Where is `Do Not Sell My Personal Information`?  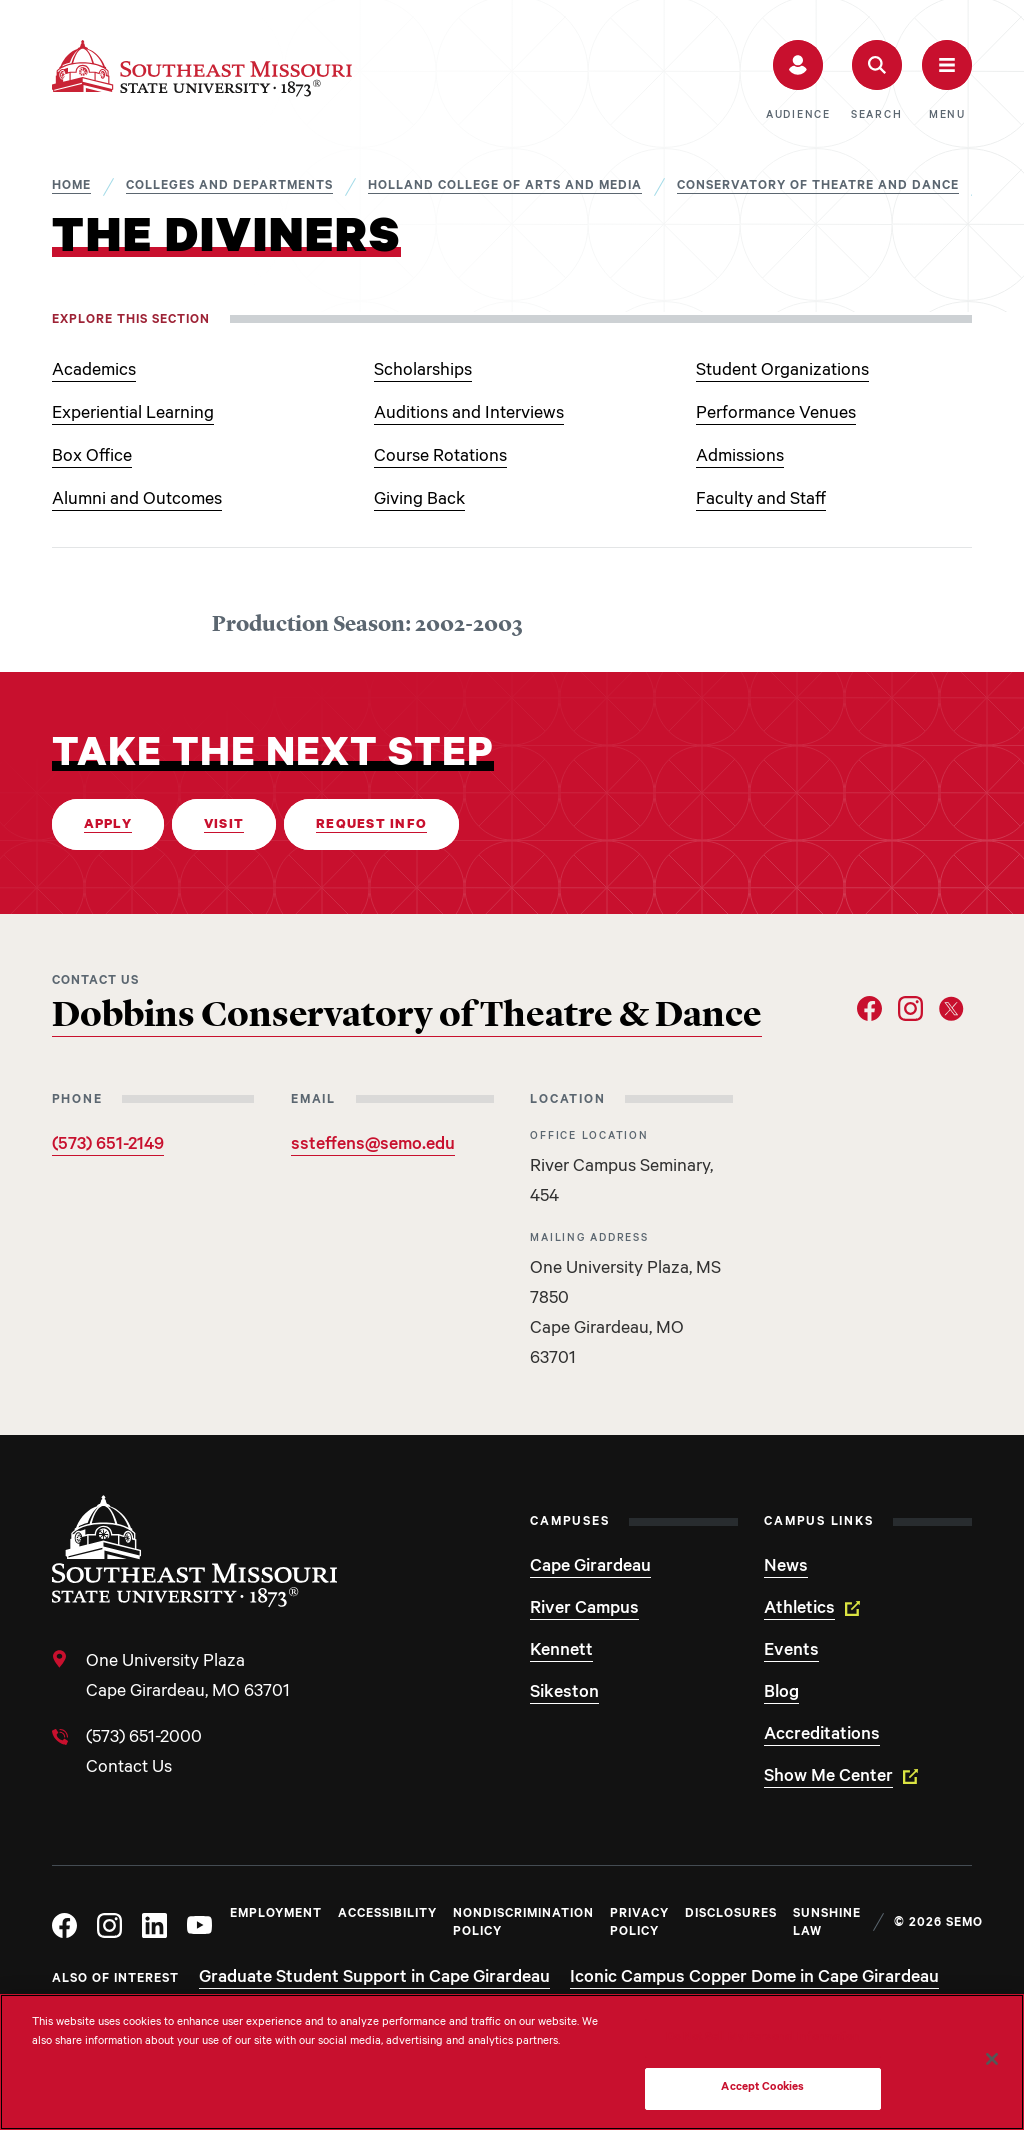
Do Not Sell My Personal Information is located at coordinates (763, 2038).